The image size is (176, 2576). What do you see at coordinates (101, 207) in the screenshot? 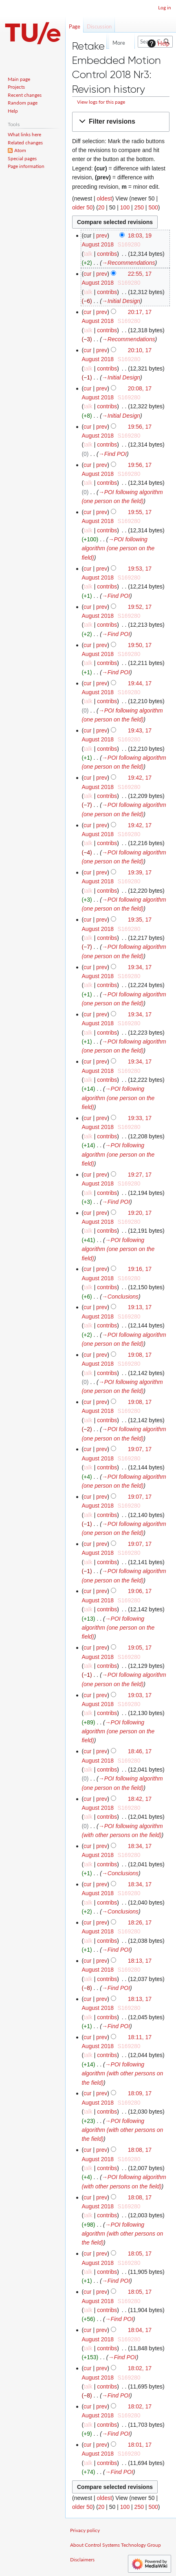
I see `20` at bounding box center [101, 207].